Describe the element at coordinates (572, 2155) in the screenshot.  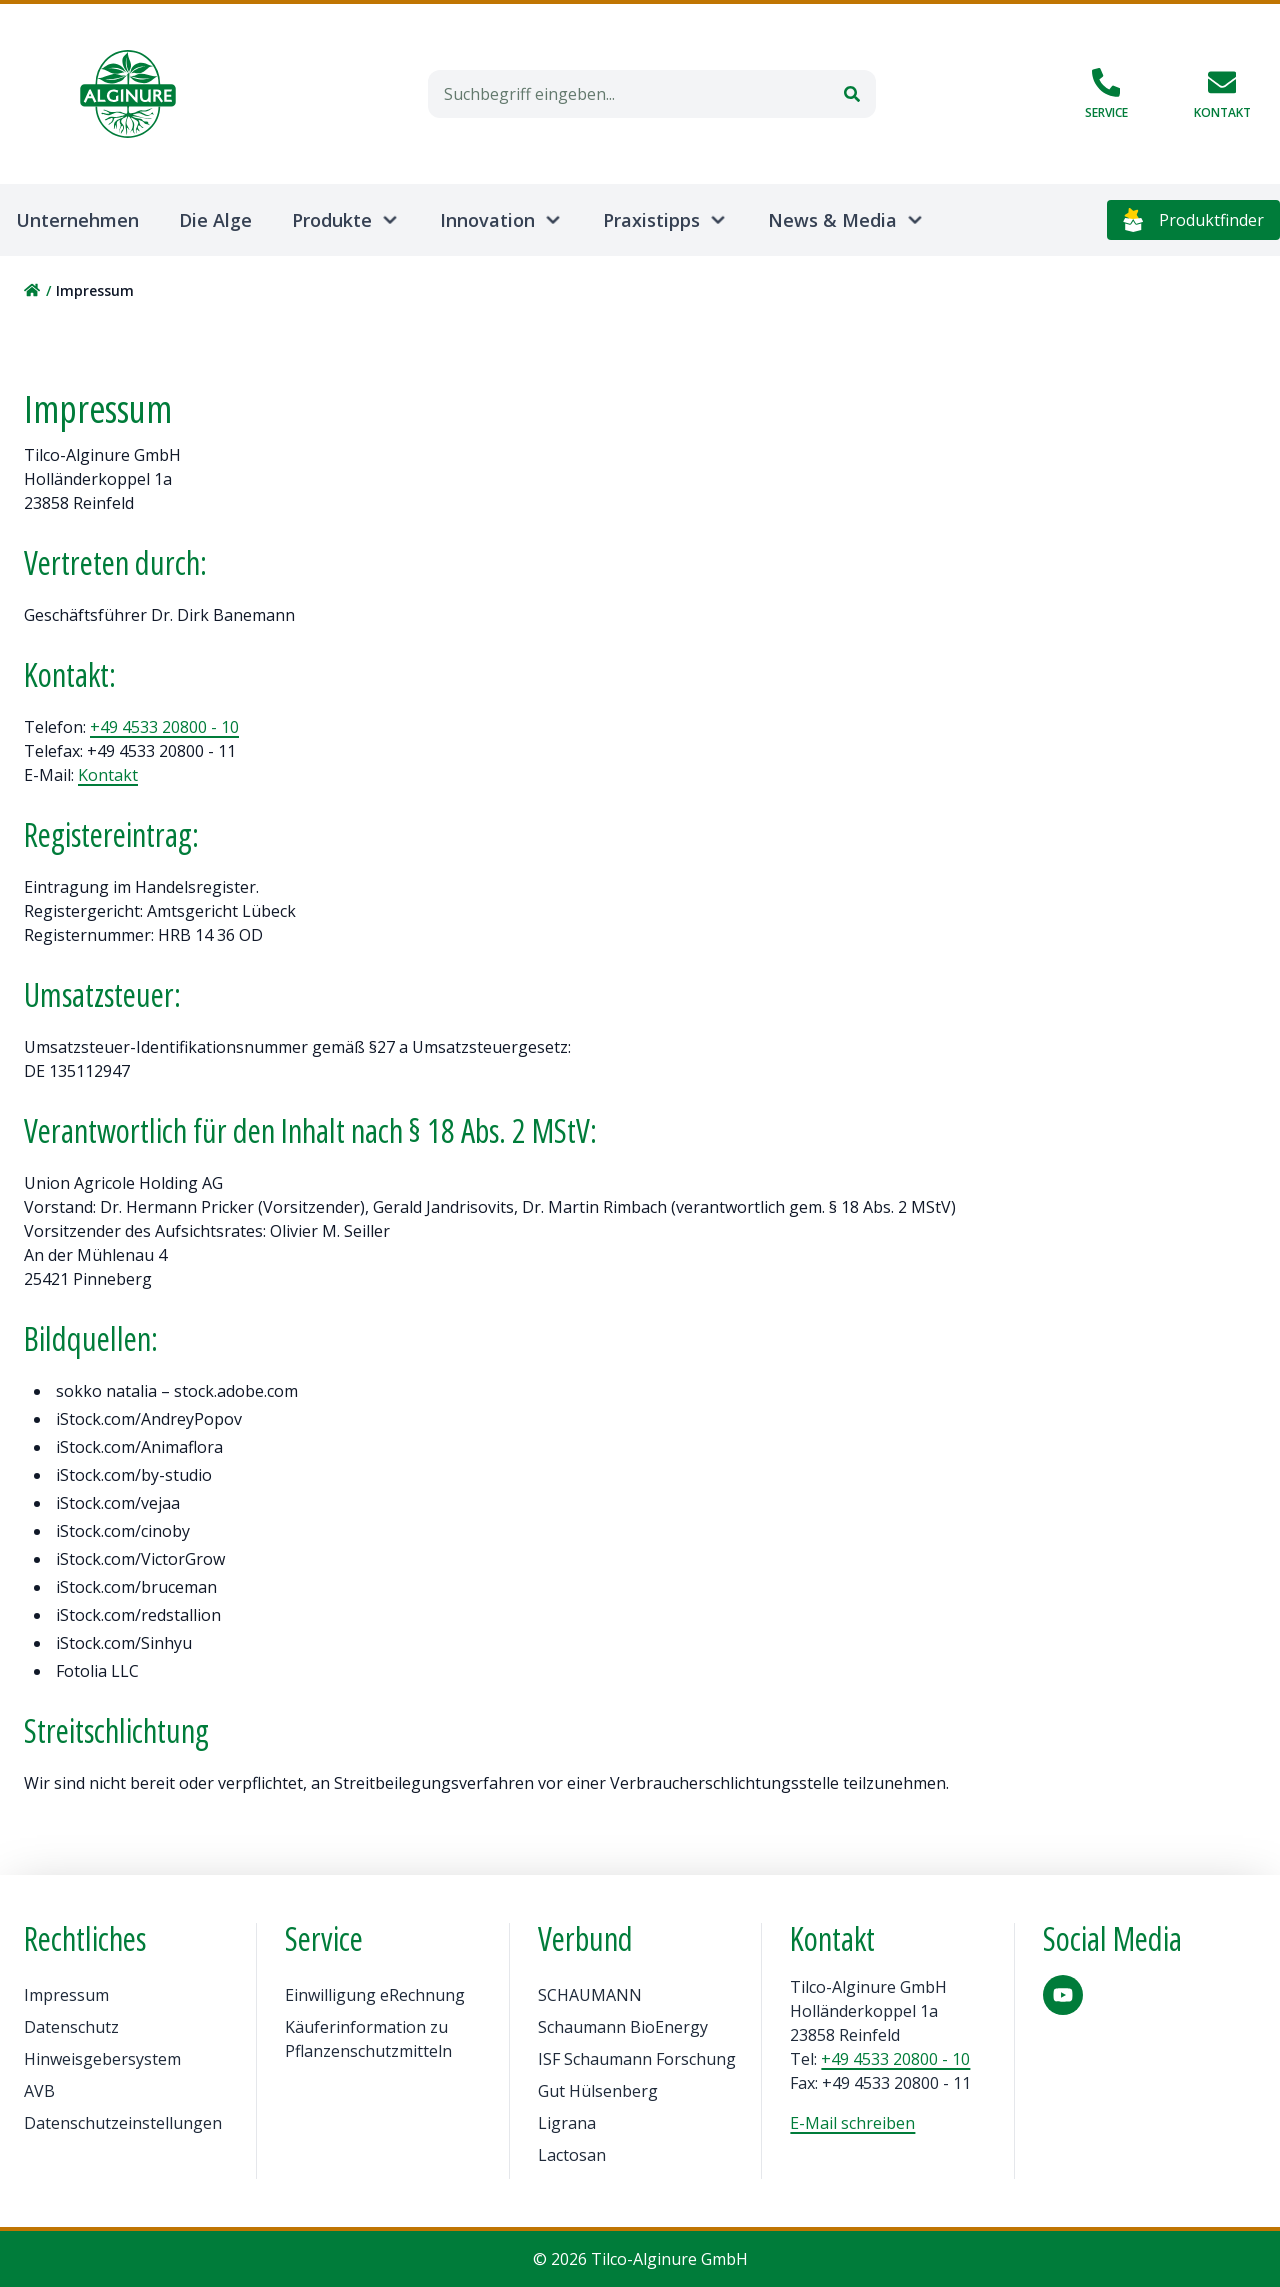
I see `Lactosan` at that location.